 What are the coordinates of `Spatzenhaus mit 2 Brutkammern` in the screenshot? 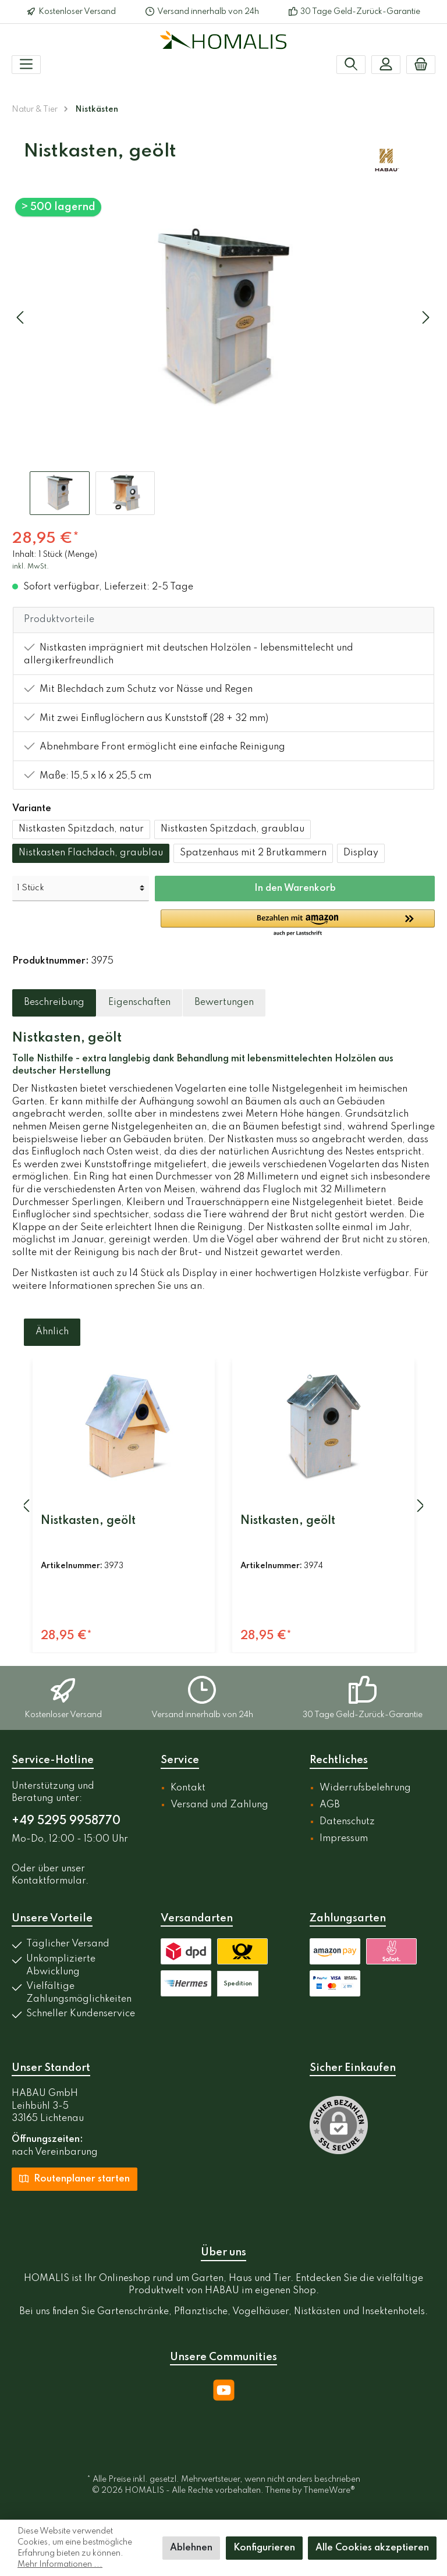 It's located at (253, 853).